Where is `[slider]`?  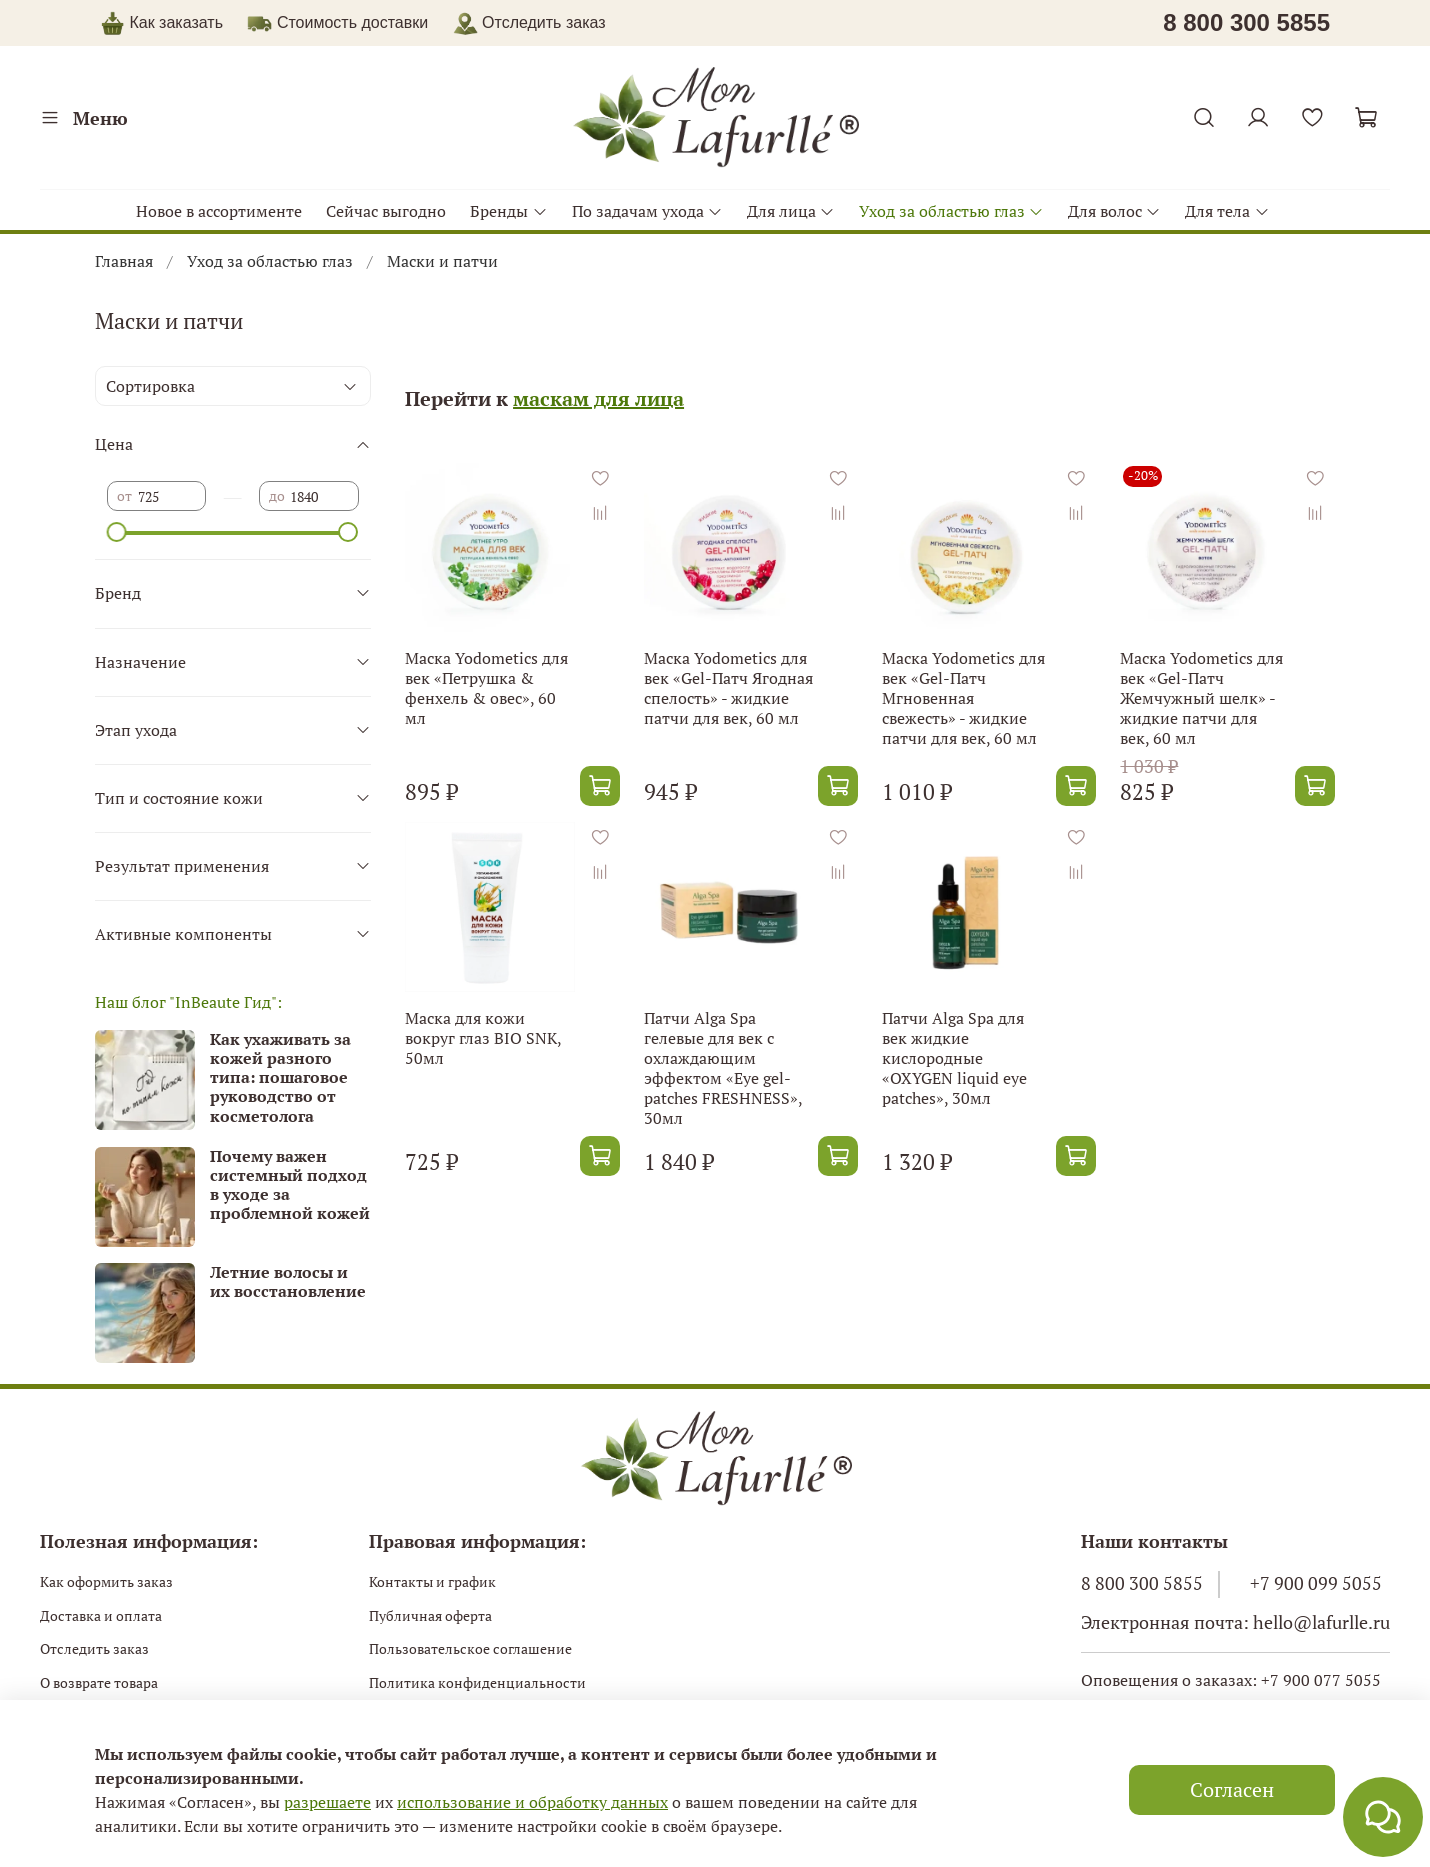 [slider] is located at coordinates (117, 532).